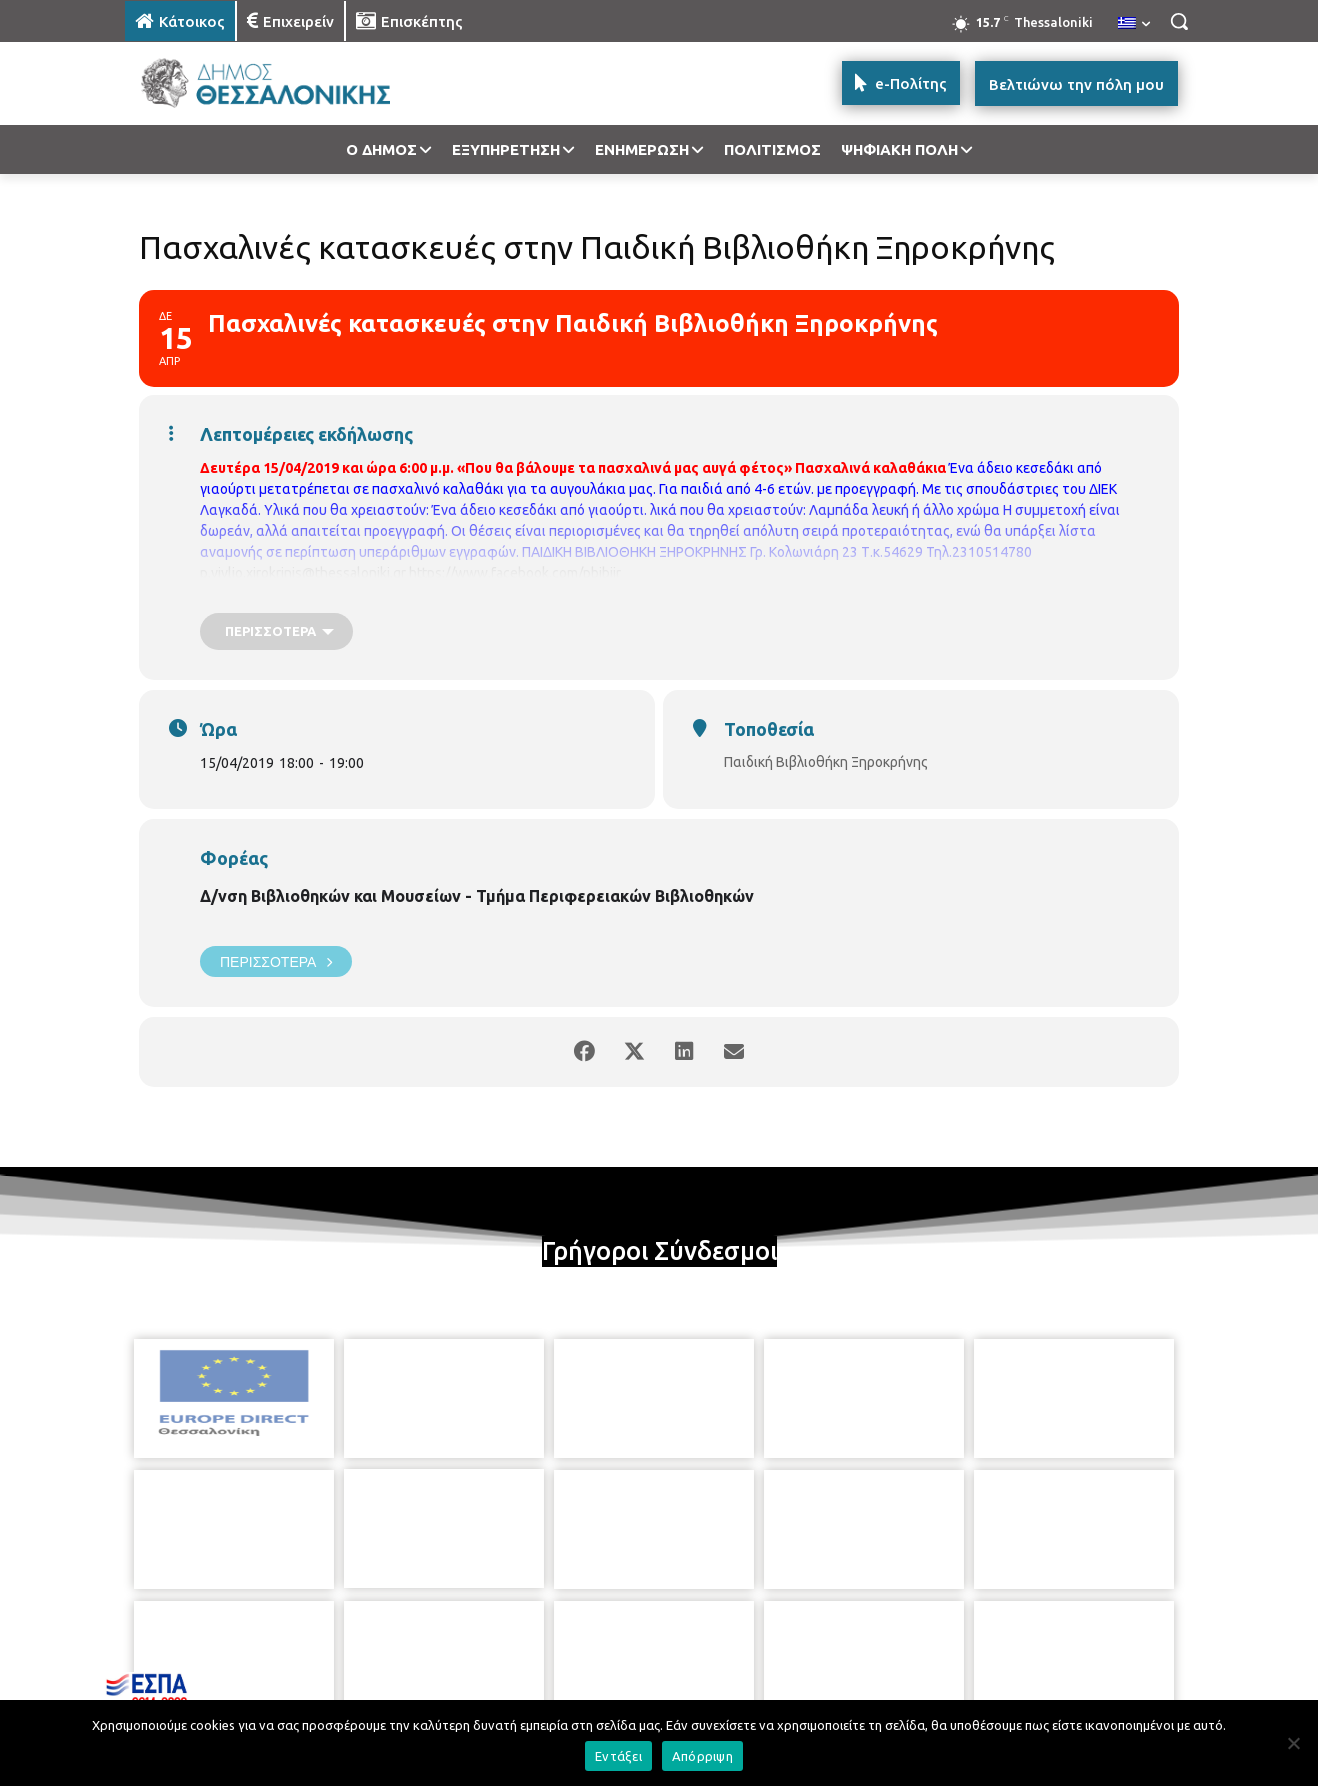  I want to click on Εντάξει, so click(618, 1756).